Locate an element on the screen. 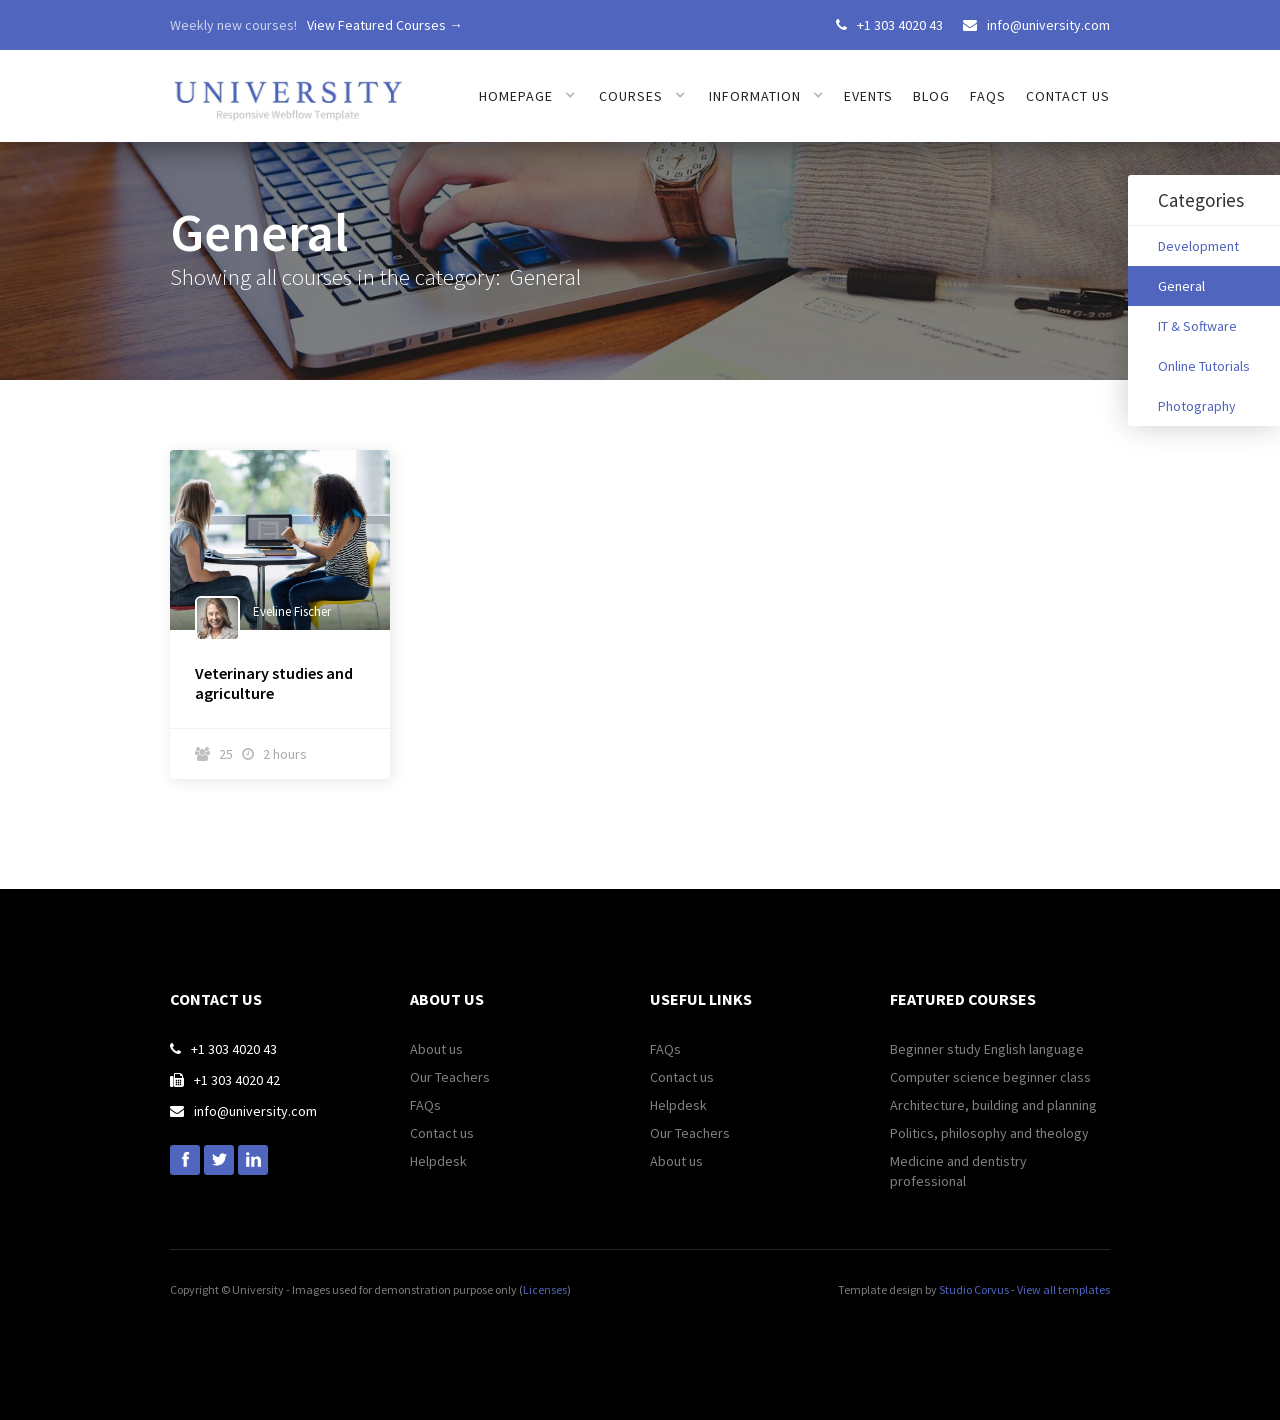 The width and height of the screenshot is (1280, 1420). FAQs is located at coordinates (988, 96).